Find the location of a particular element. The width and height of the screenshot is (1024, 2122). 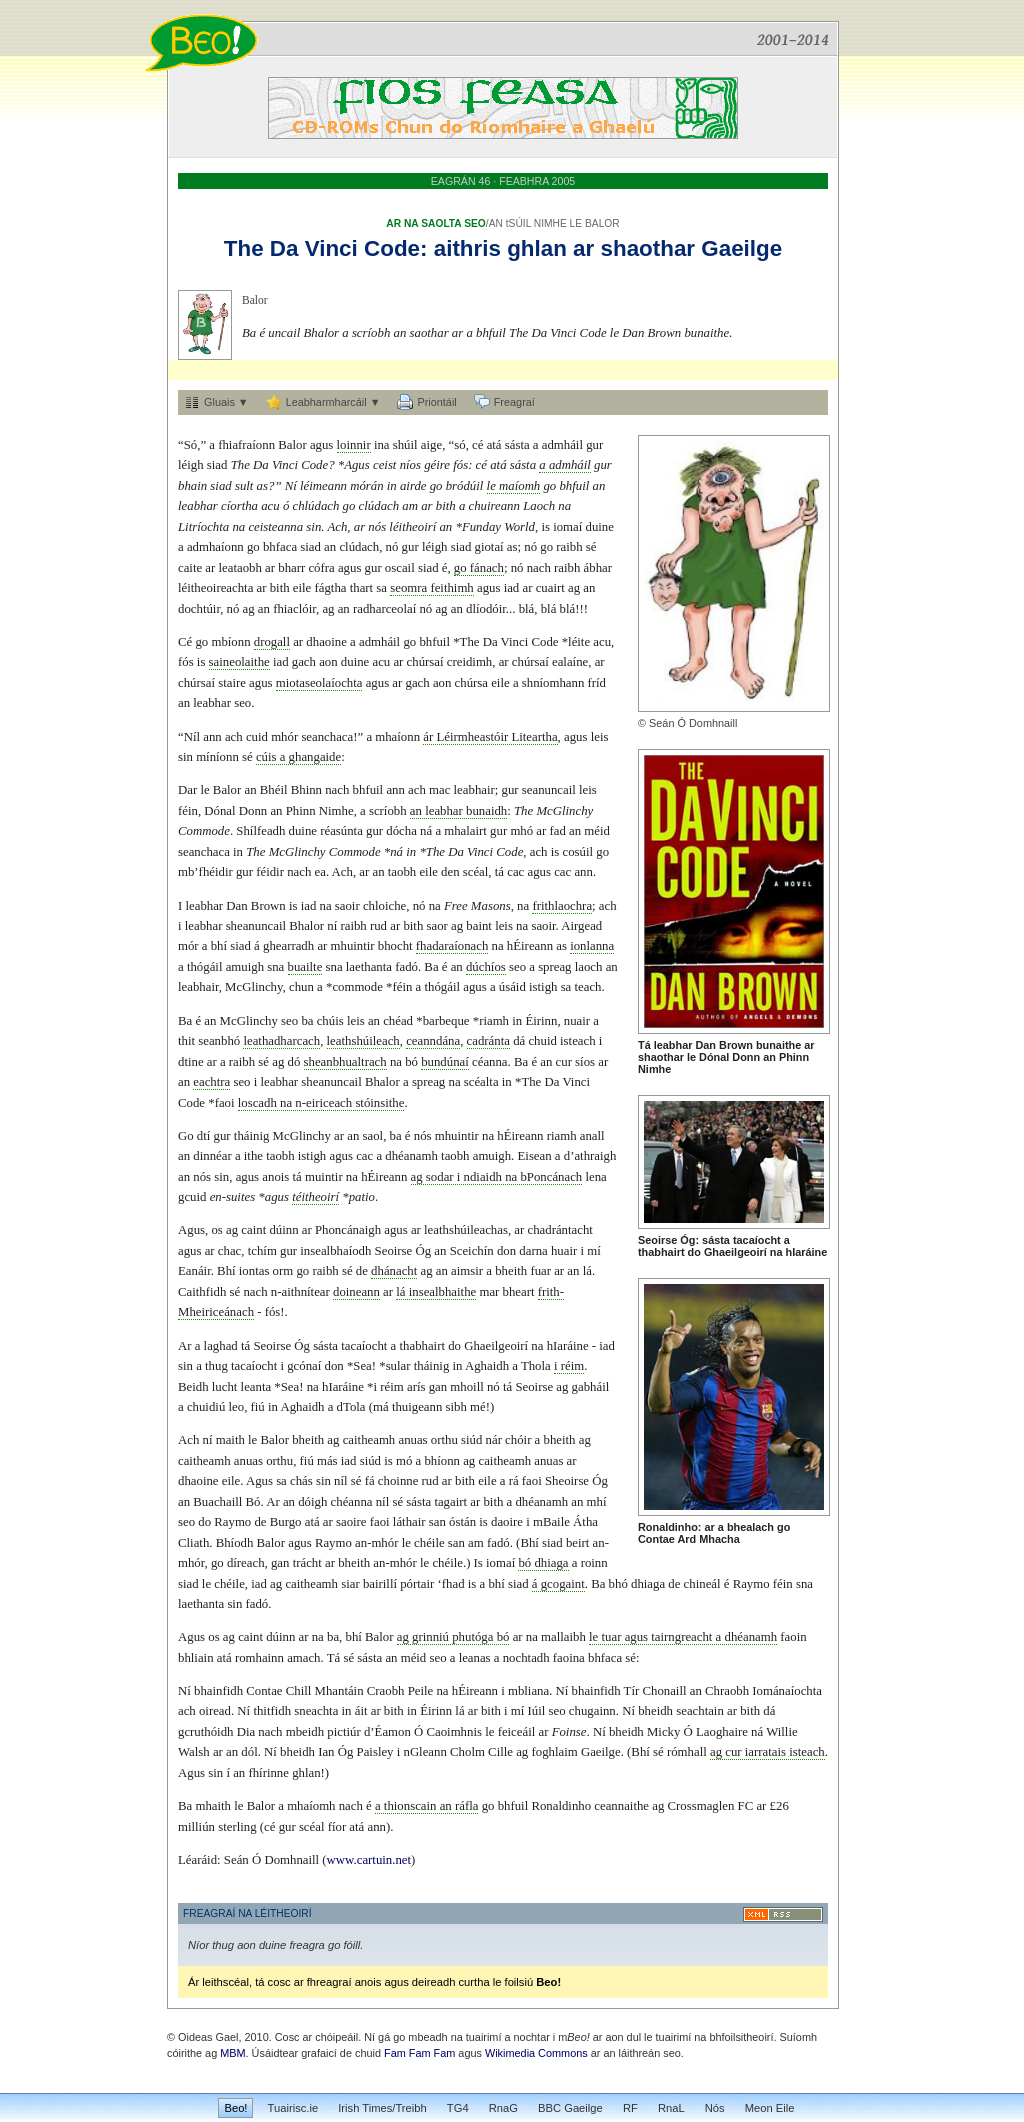

san is located at coordinates (437, 1522).